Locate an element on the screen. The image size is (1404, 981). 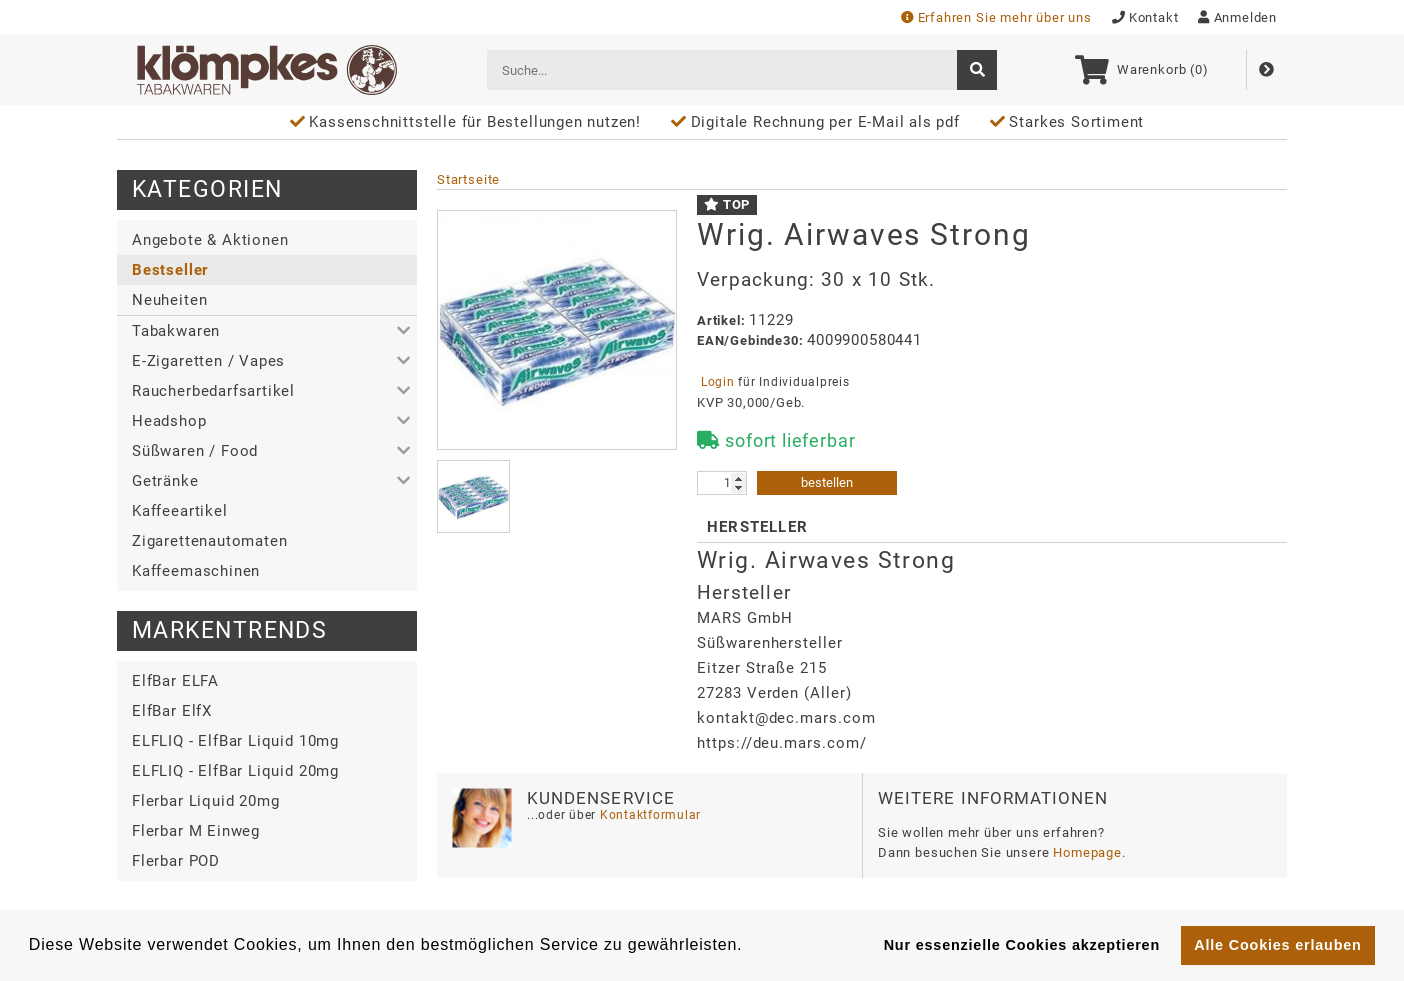
bestellen is located at coordinates (827, 482).